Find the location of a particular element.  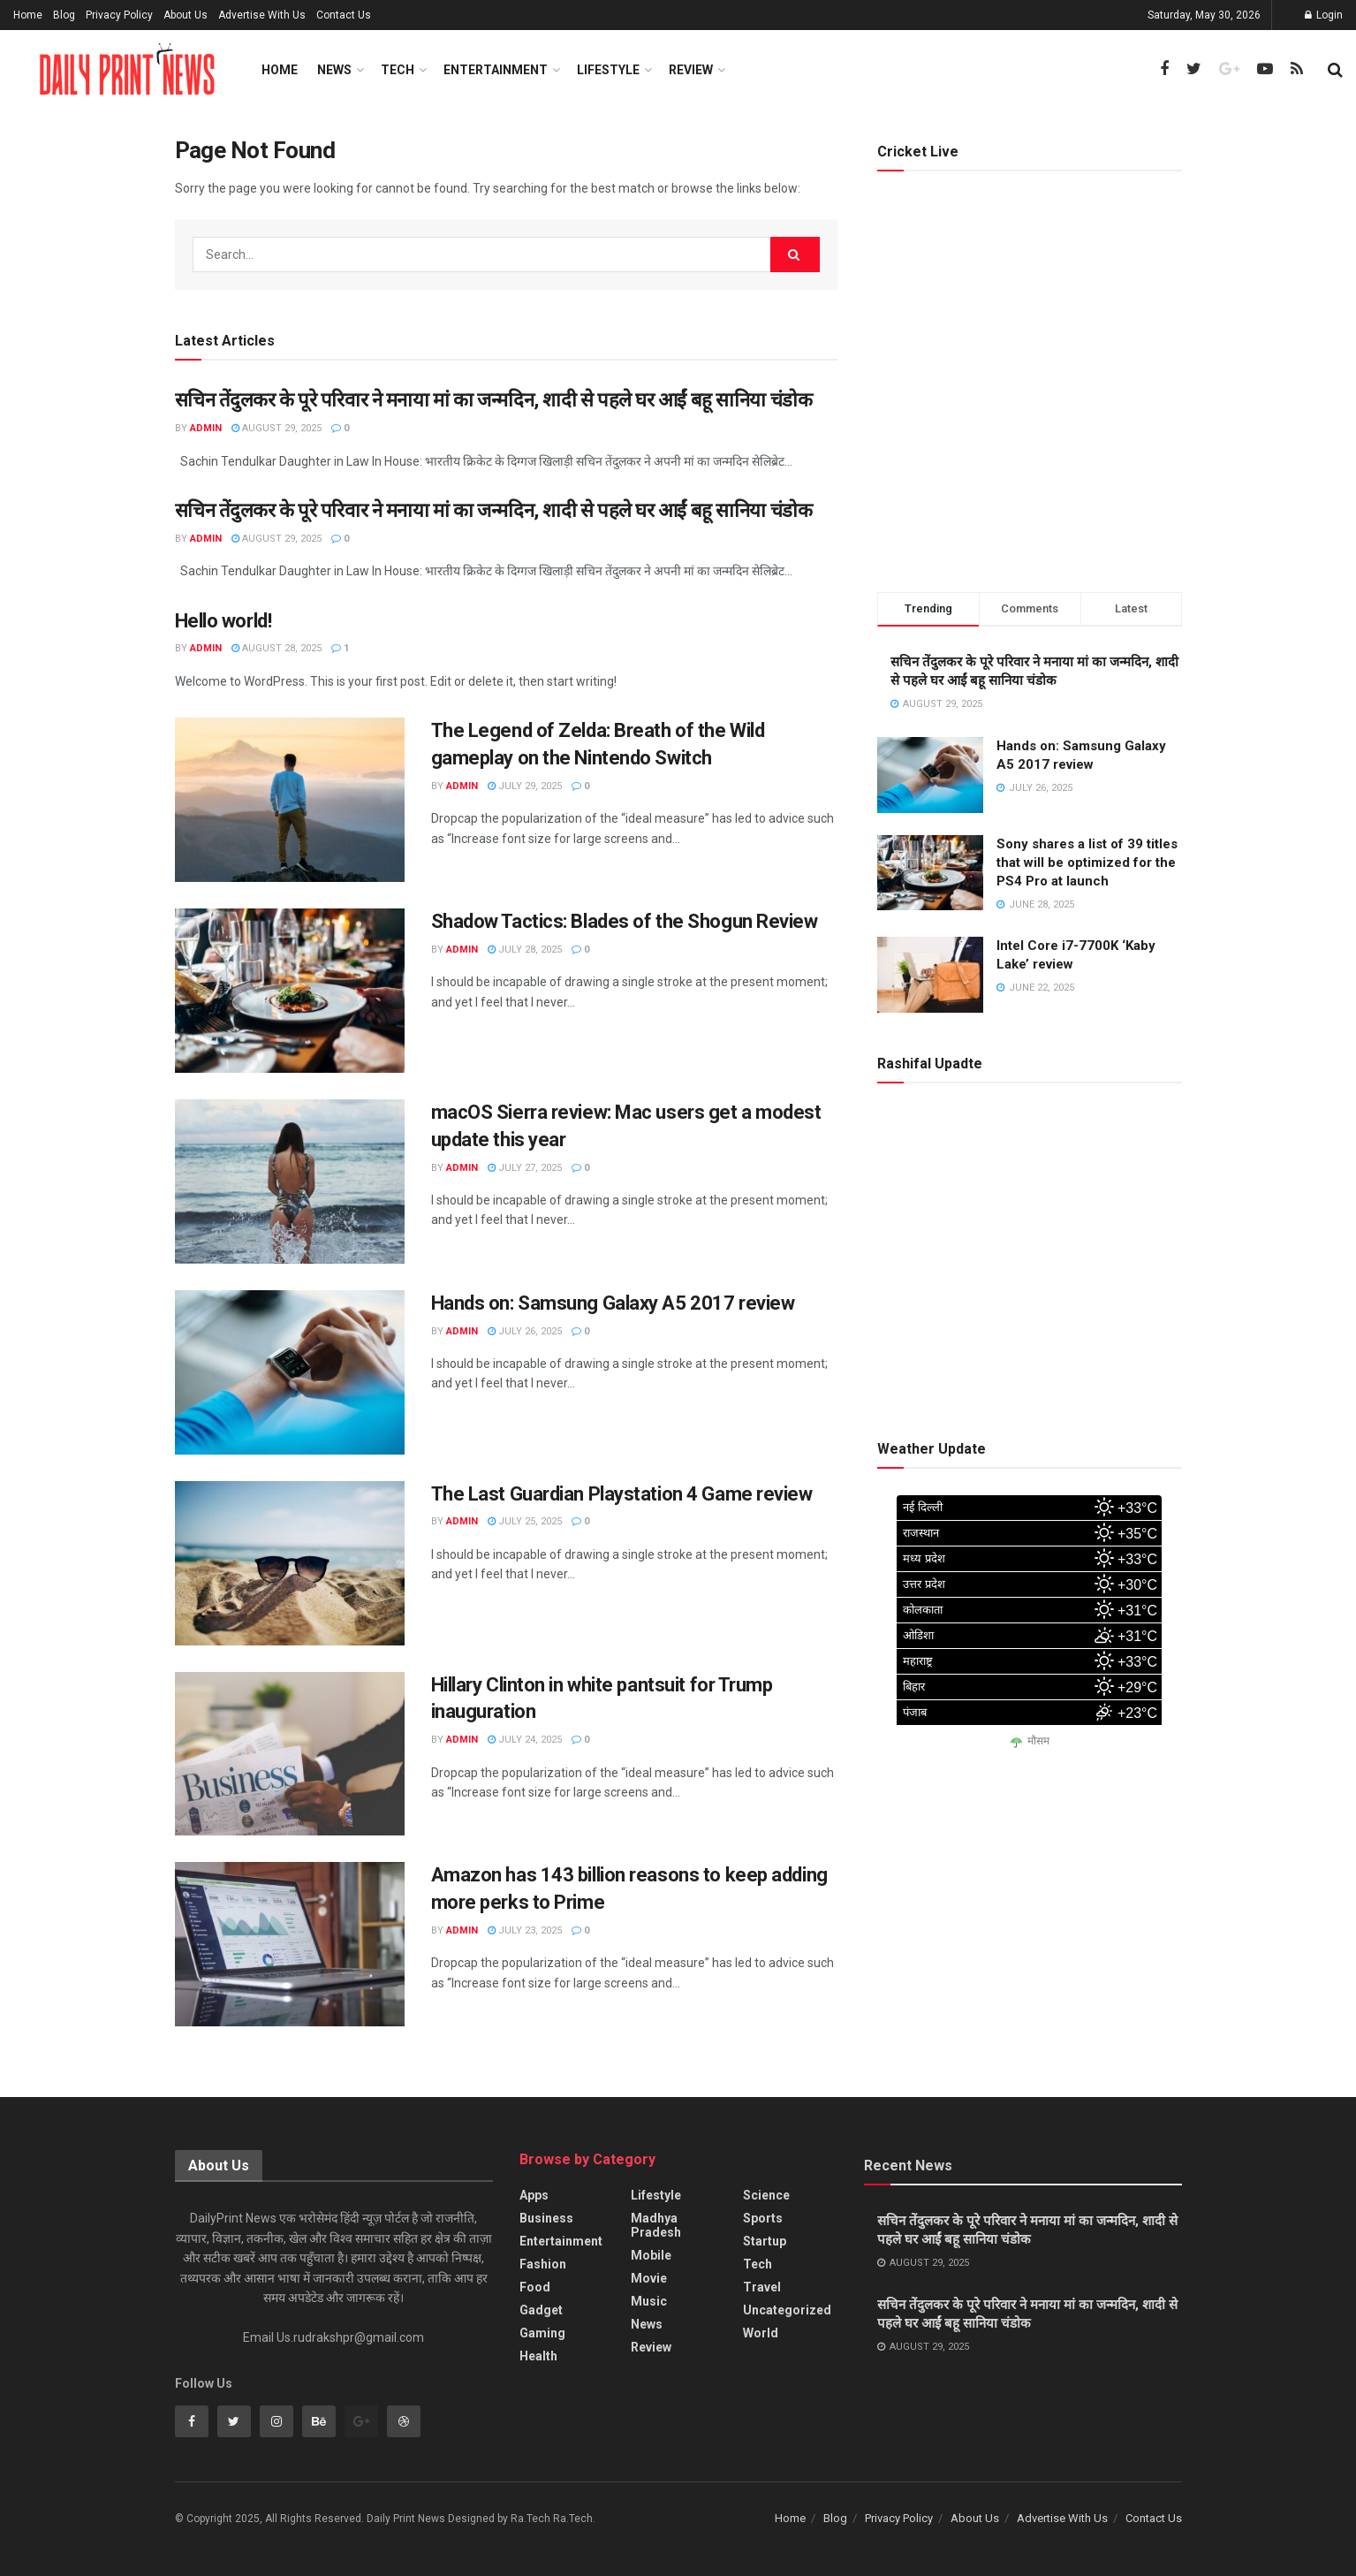

Movie is located at coordinates (649, 2278).